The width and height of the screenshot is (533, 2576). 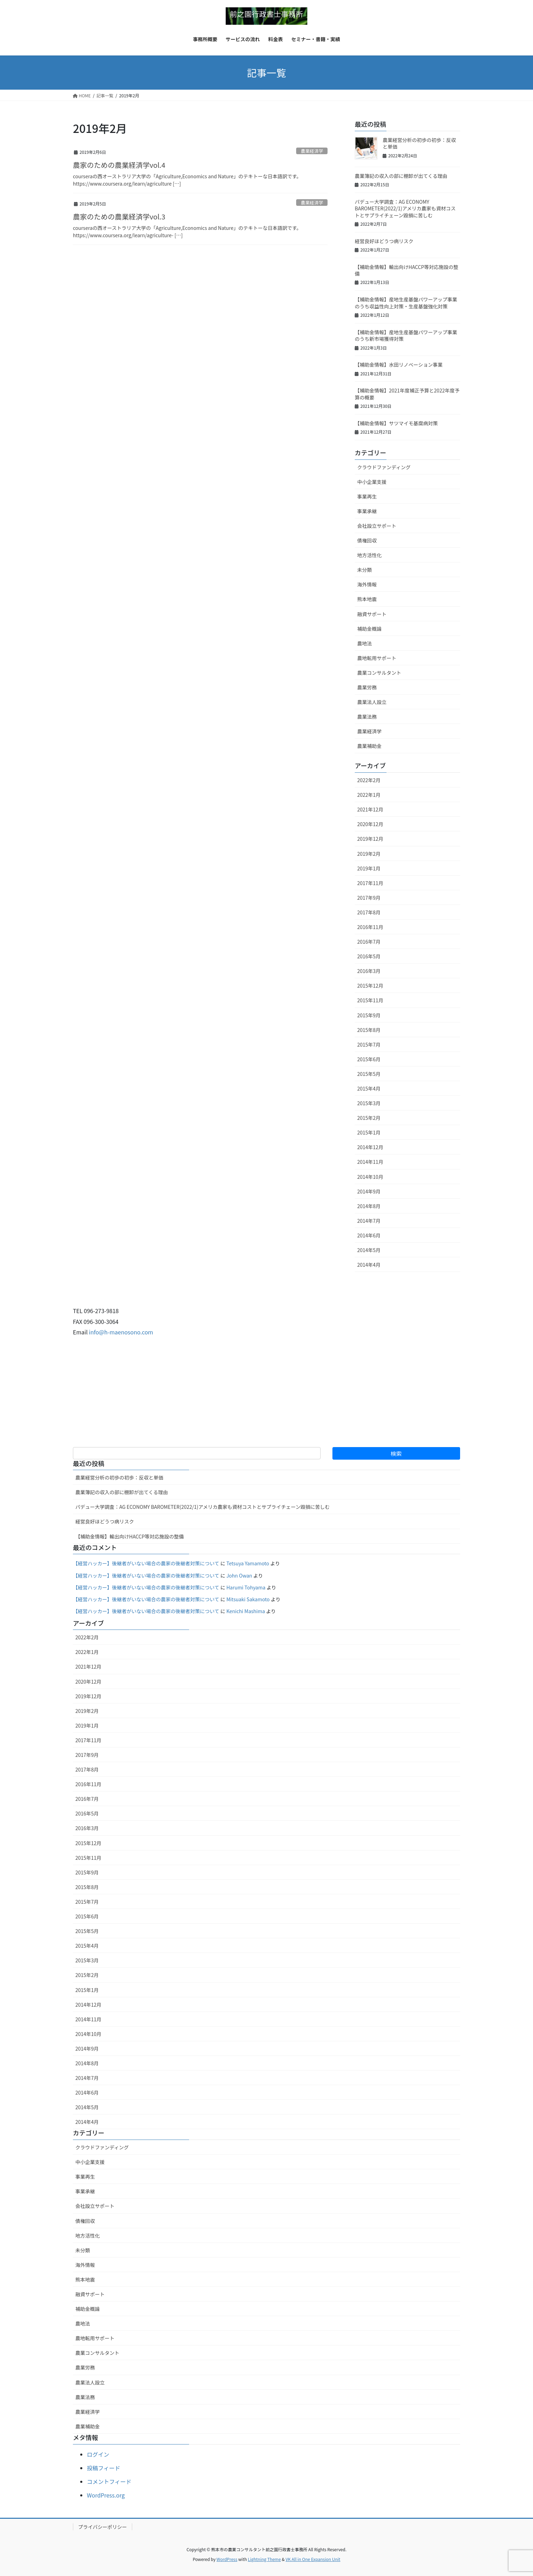 I want to click on コメントフィード, so click(x=109, y=2481).